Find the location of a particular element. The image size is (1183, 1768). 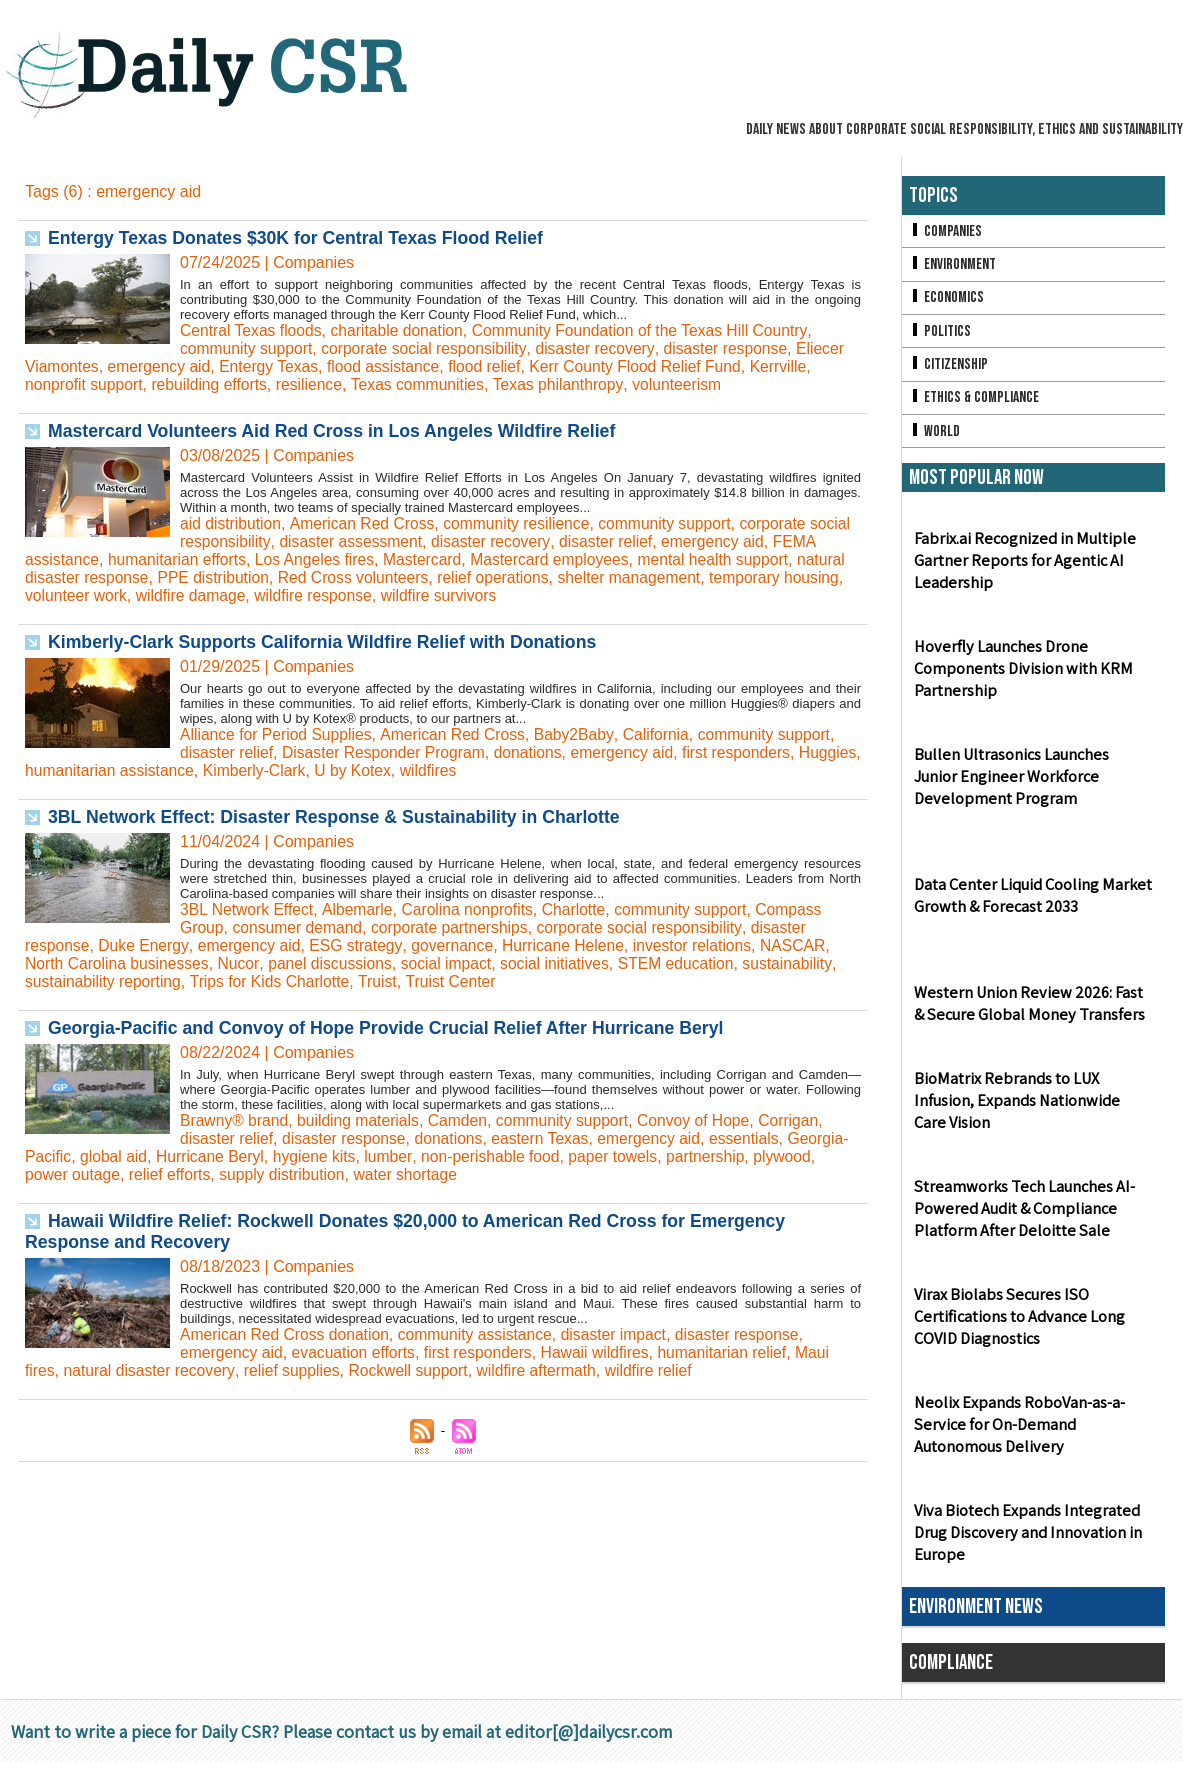

Bullen Ultrasonics Launches Junior Engineer Workforce Development Program is located at coordinates (1033, 782).